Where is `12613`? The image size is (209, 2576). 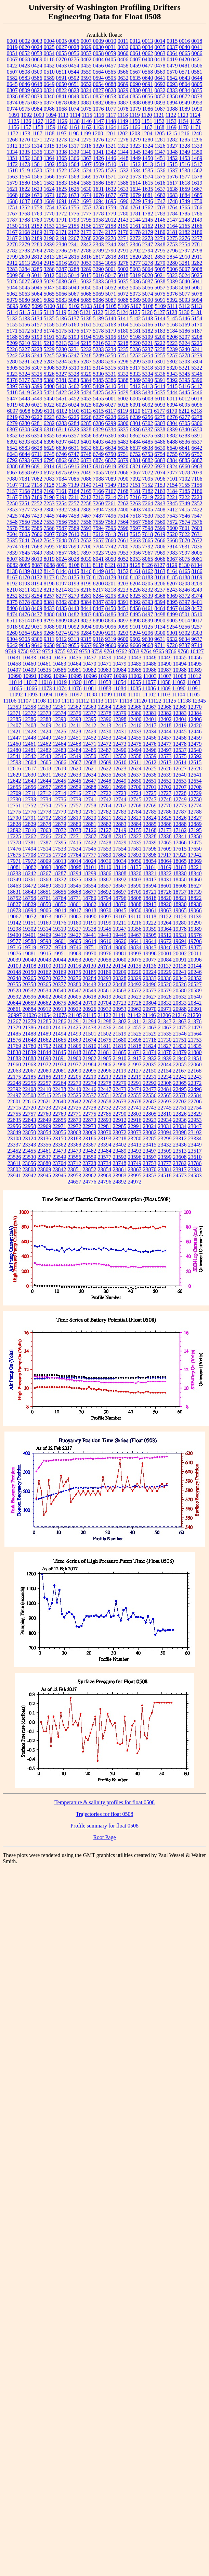 12613 is located at coordinates (164, 762).